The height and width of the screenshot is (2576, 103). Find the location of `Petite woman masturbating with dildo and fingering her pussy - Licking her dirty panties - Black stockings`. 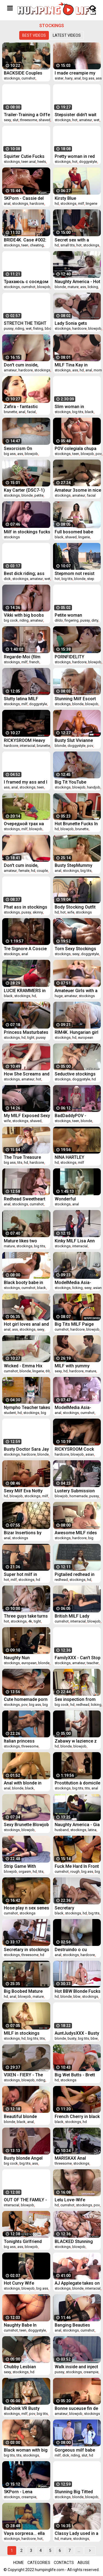

Petite woman masturbating with dildo and fingering her pussy - Licking her dirty panties - Black stockings is located at coordinates (77, 615).